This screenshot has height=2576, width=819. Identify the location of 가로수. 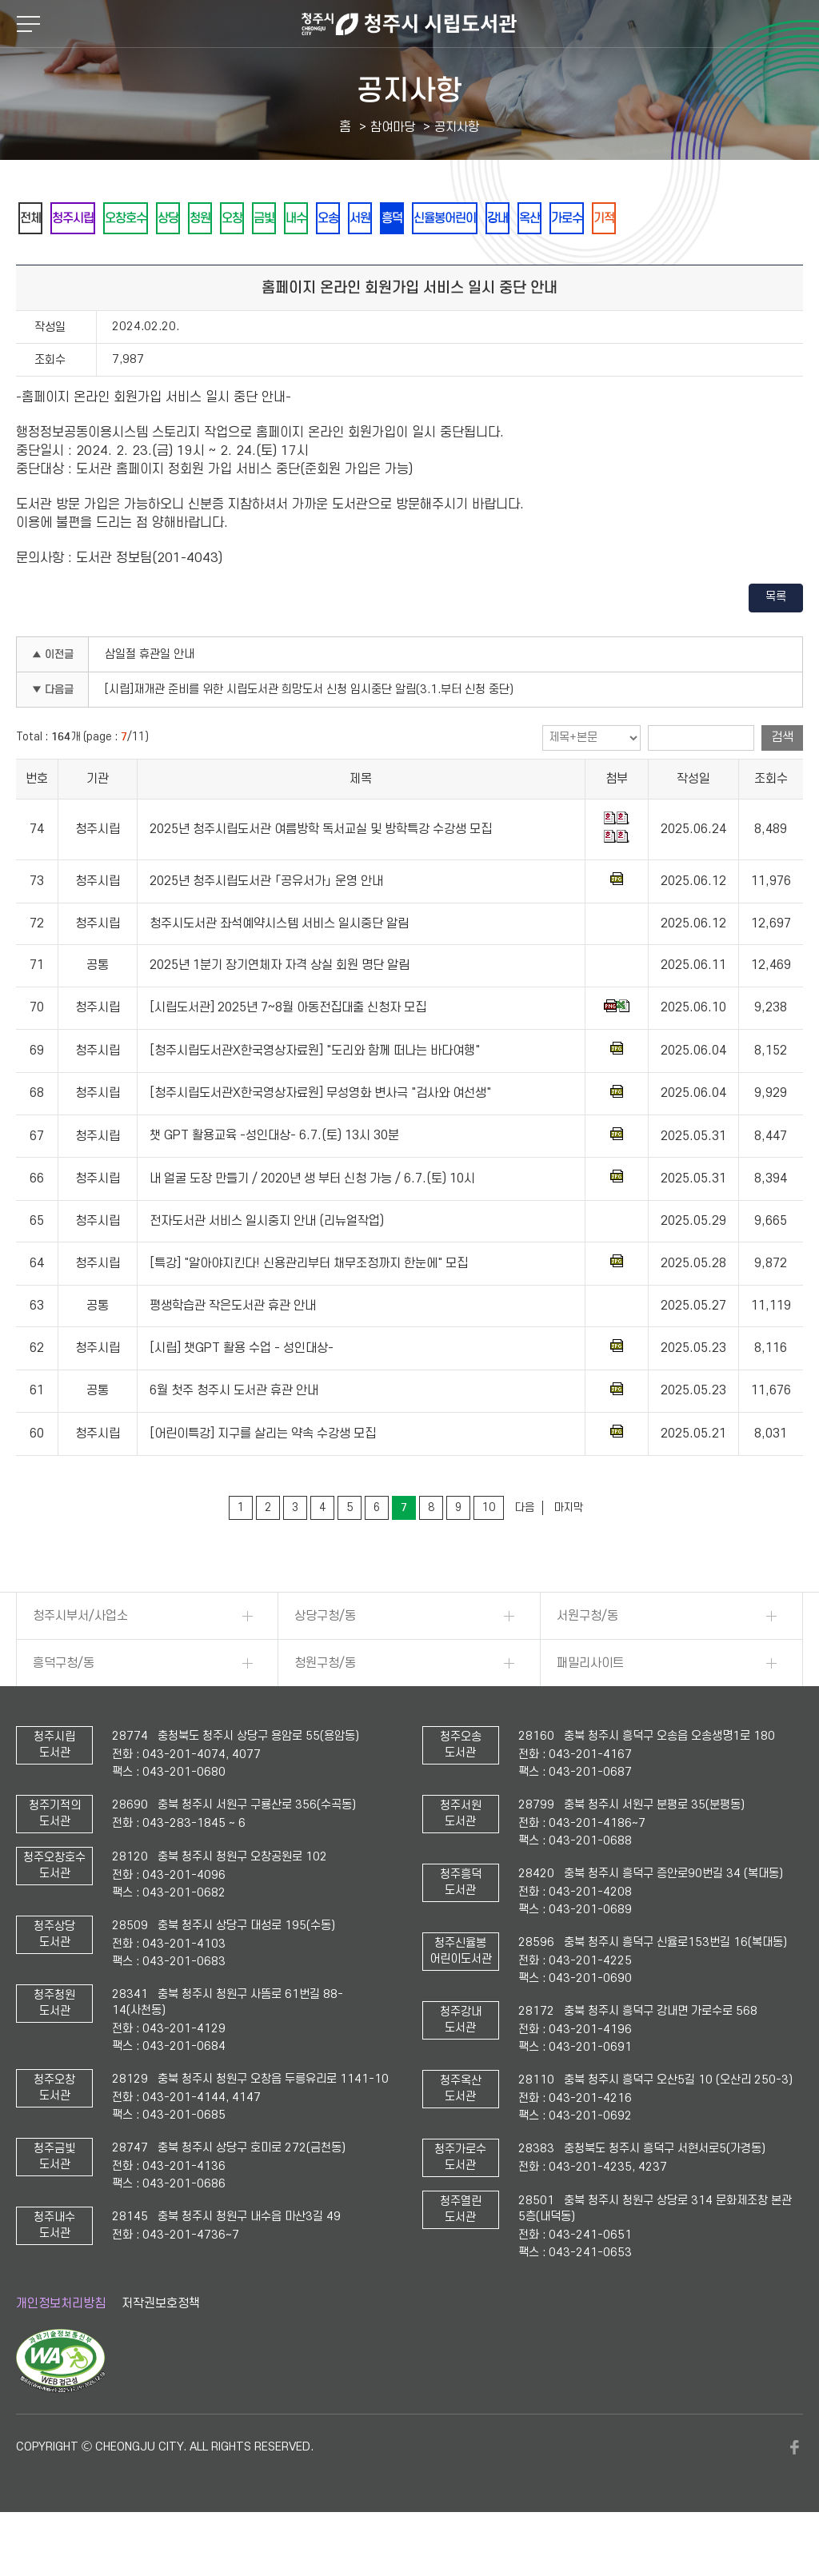
(736, 218).